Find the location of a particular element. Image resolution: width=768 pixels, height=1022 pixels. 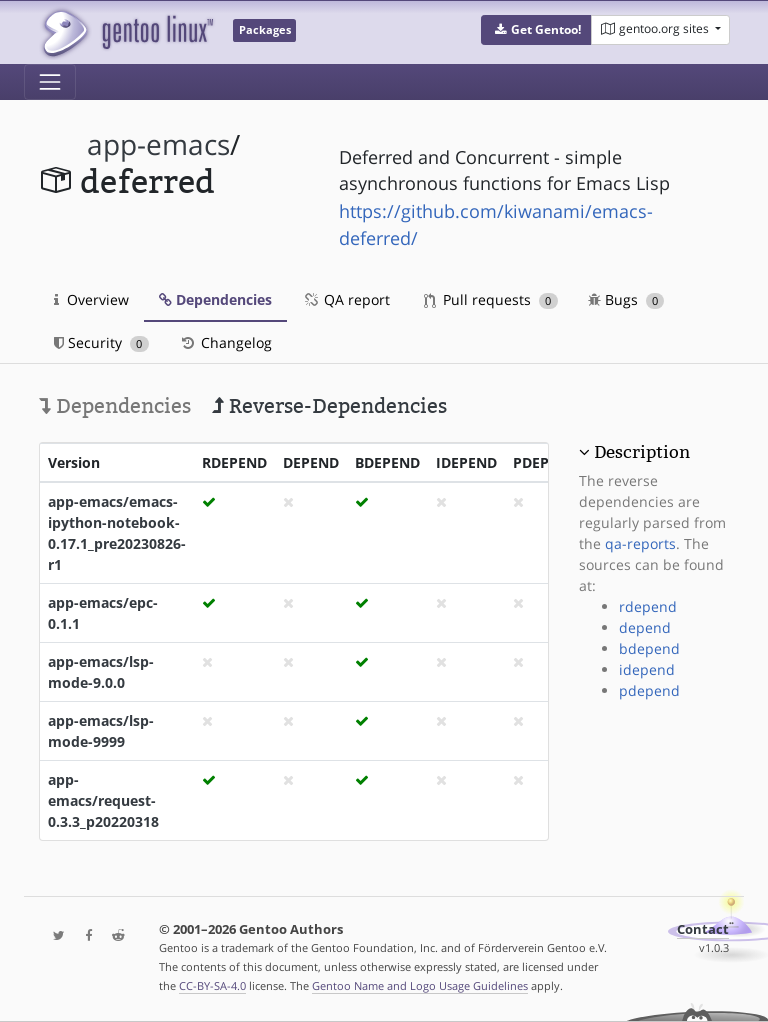

CC-BY-SA-4.0 is located at coordinates (212, 985).